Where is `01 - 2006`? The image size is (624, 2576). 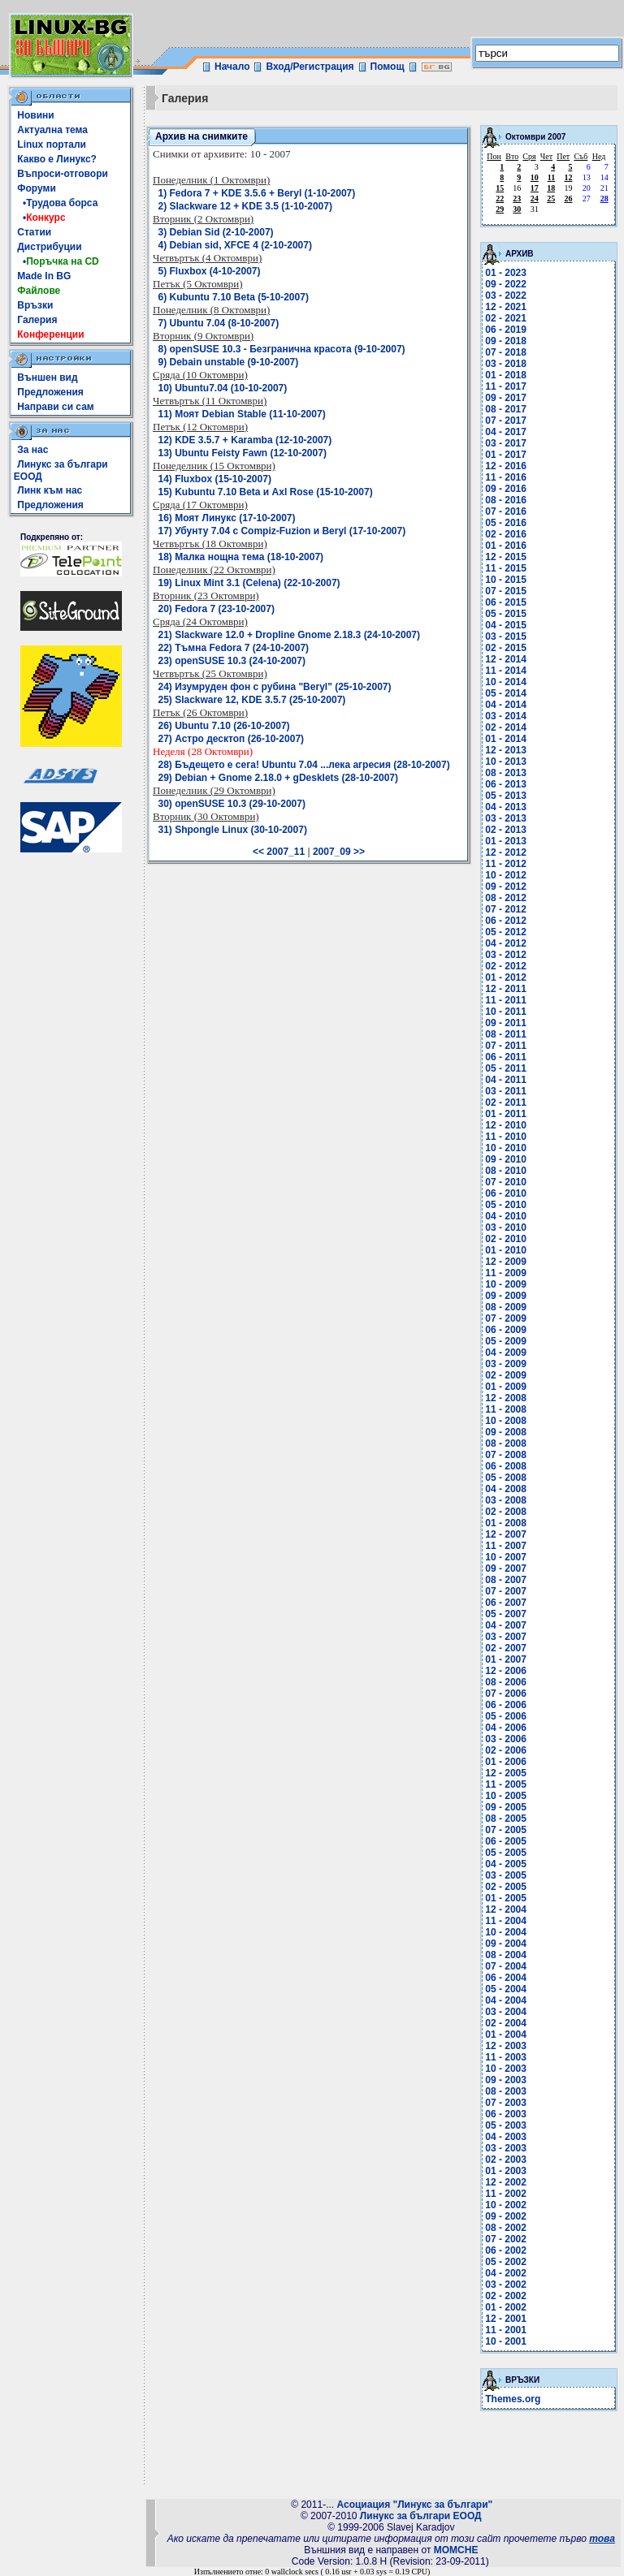 01 - 2006 is located at coordinates (505, 1761).